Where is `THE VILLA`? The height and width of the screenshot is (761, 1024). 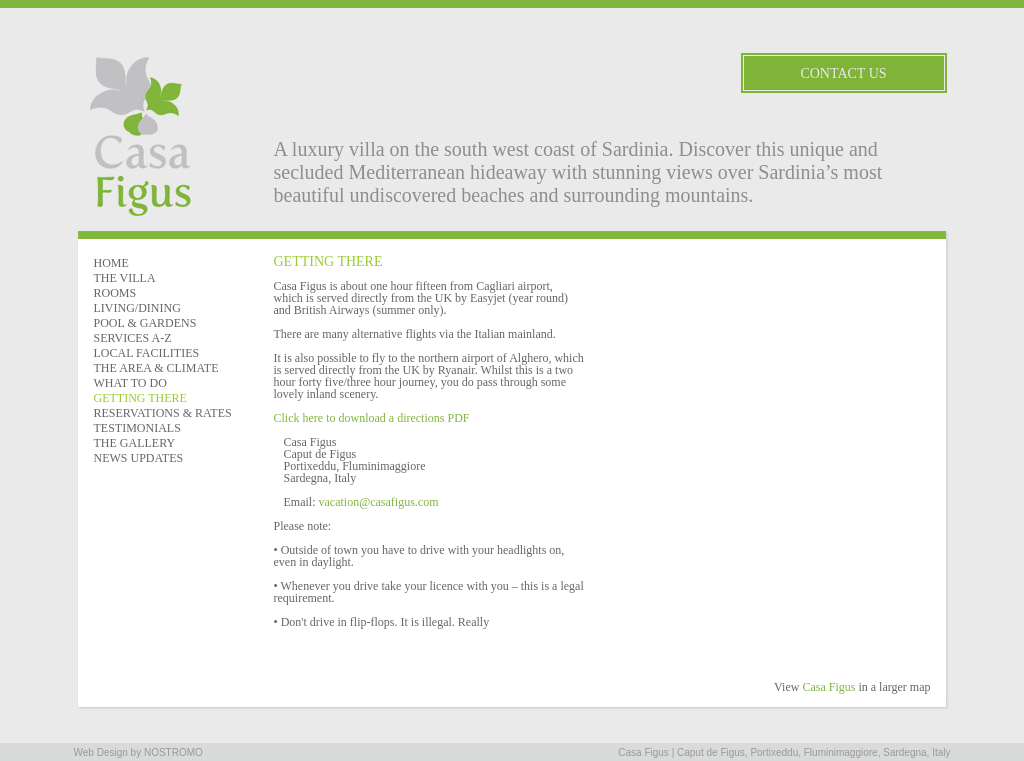 THE VILLA is located at coordinates (125, 278).